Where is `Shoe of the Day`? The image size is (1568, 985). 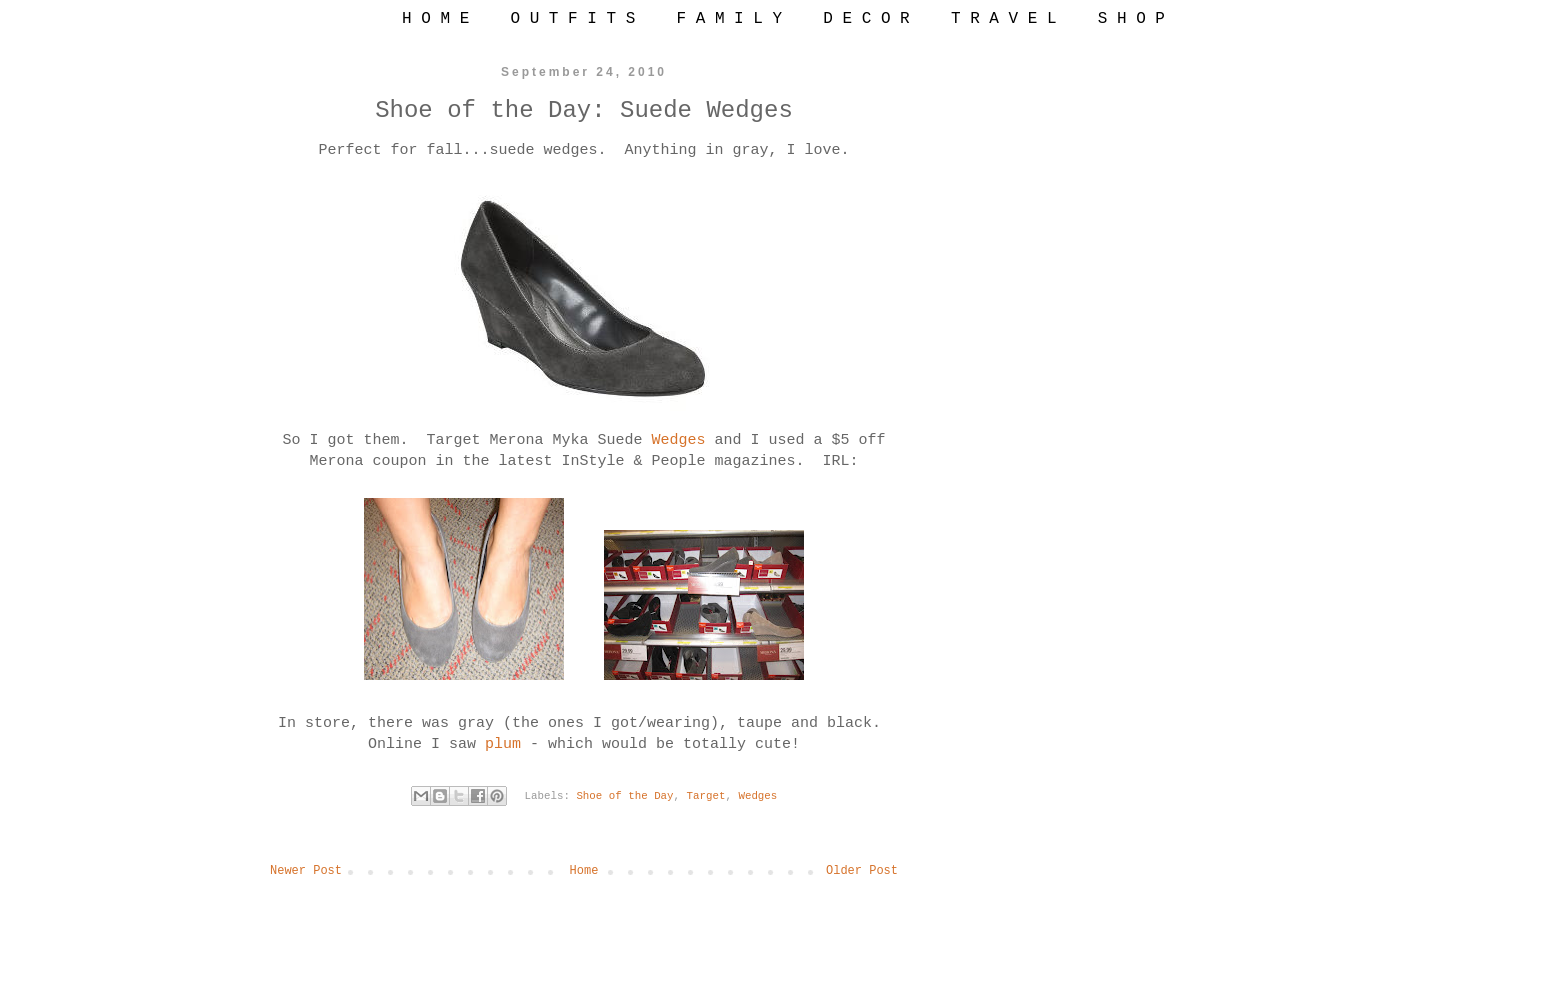 Shoe of the Day is located at coordinates (624, 796).